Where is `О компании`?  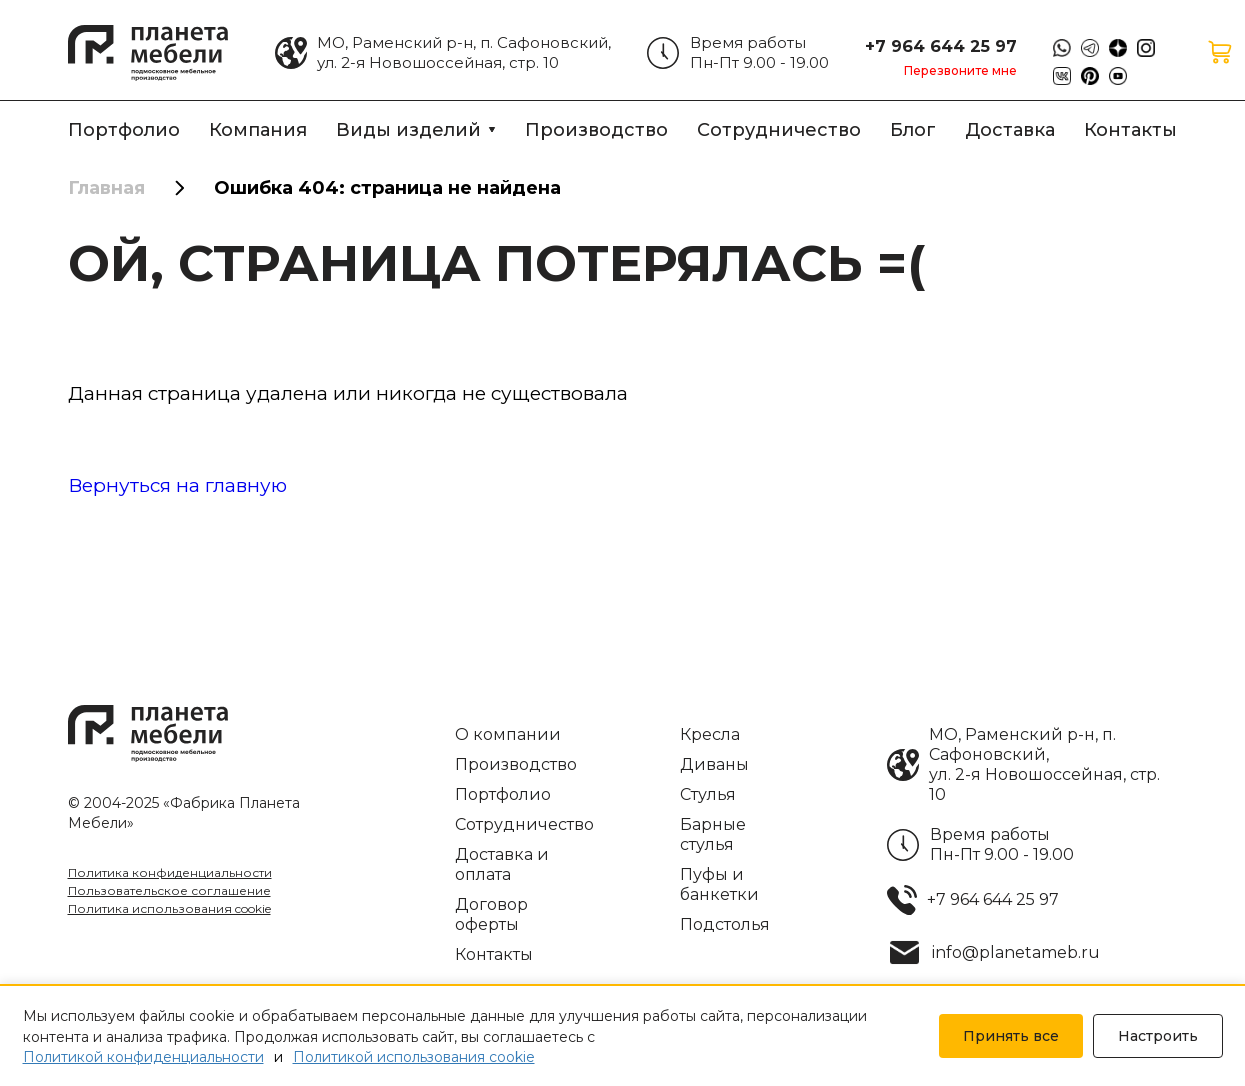
О компании is located at coordinates (508, 734).